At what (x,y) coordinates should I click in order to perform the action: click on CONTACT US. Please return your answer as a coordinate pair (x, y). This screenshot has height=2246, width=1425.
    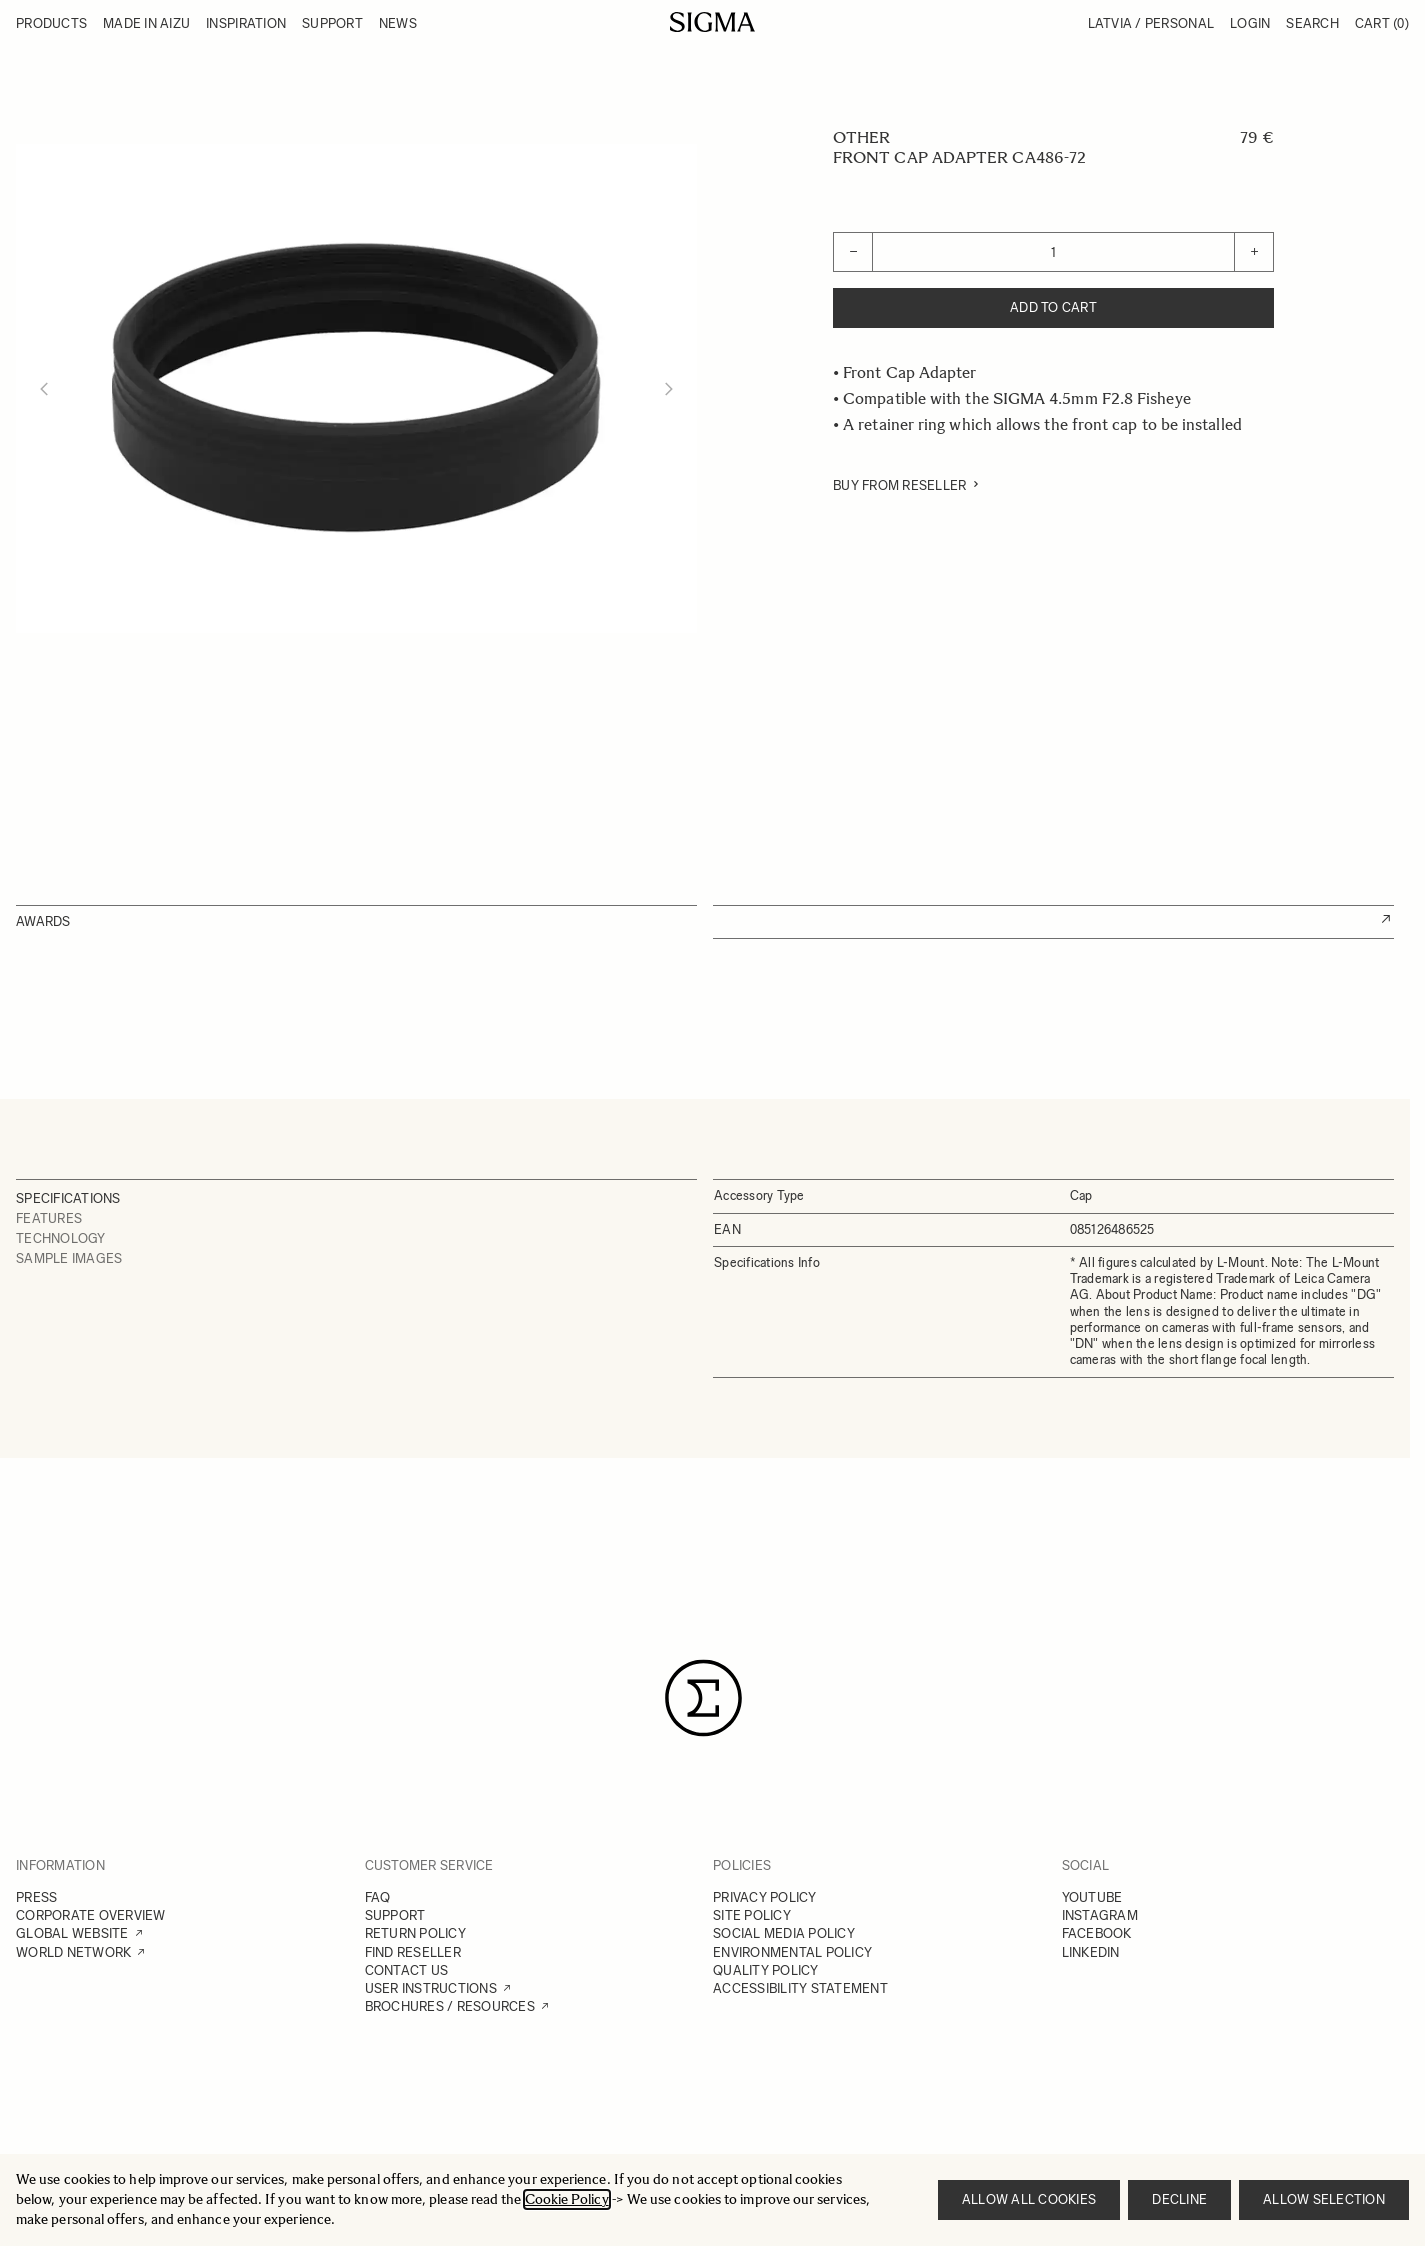
    Looking at the image, I should click on (407, 1970).